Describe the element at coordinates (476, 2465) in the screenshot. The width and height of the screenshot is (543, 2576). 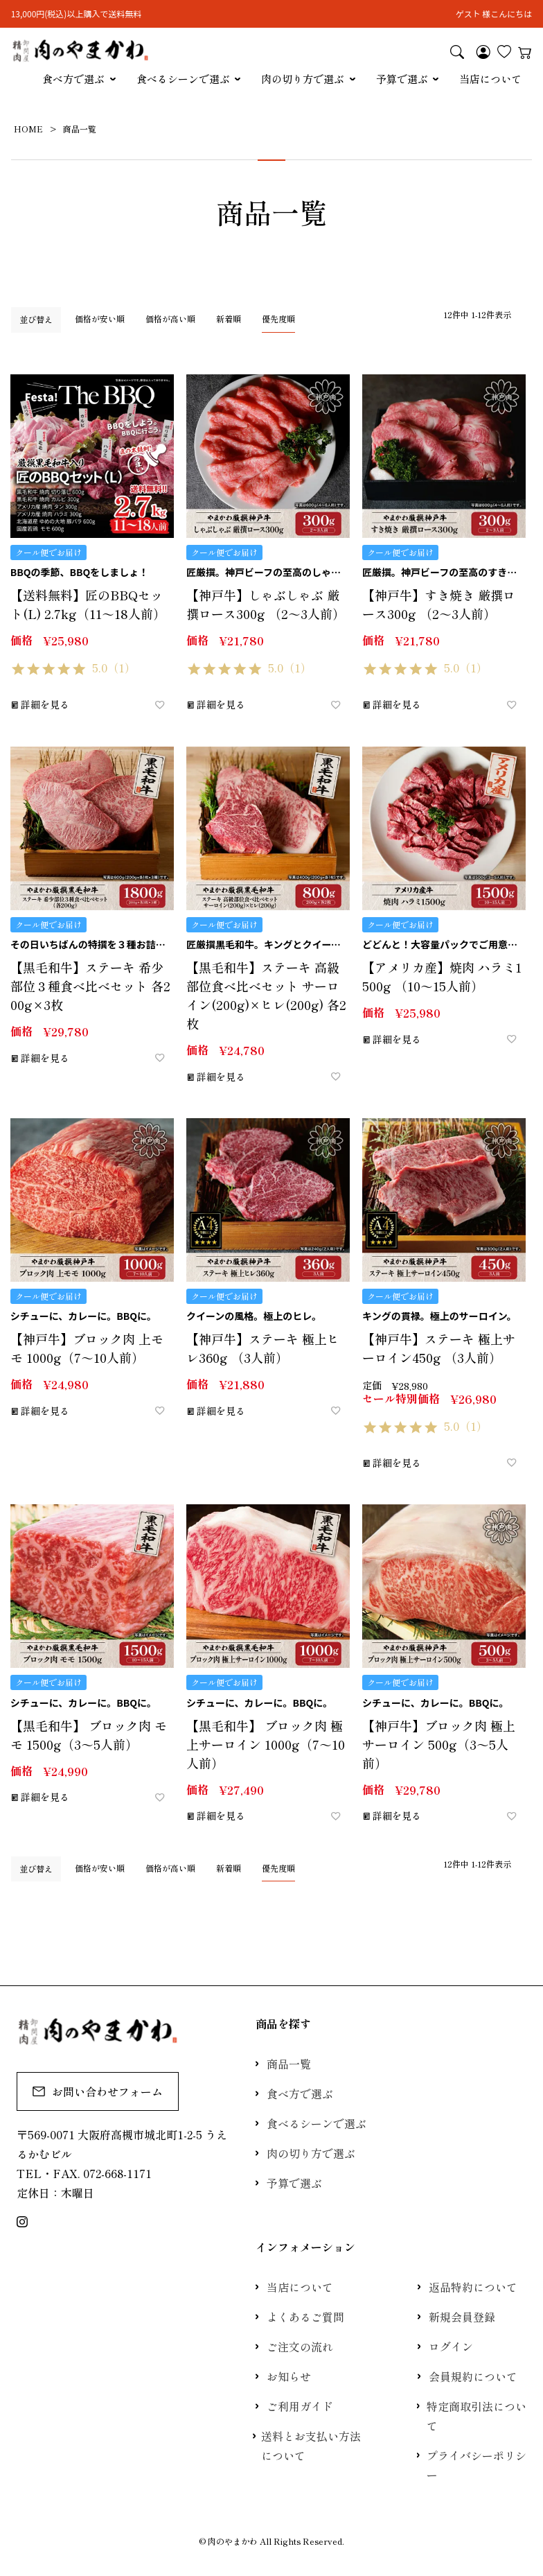
I see `プライバシーポリシー` at that location.